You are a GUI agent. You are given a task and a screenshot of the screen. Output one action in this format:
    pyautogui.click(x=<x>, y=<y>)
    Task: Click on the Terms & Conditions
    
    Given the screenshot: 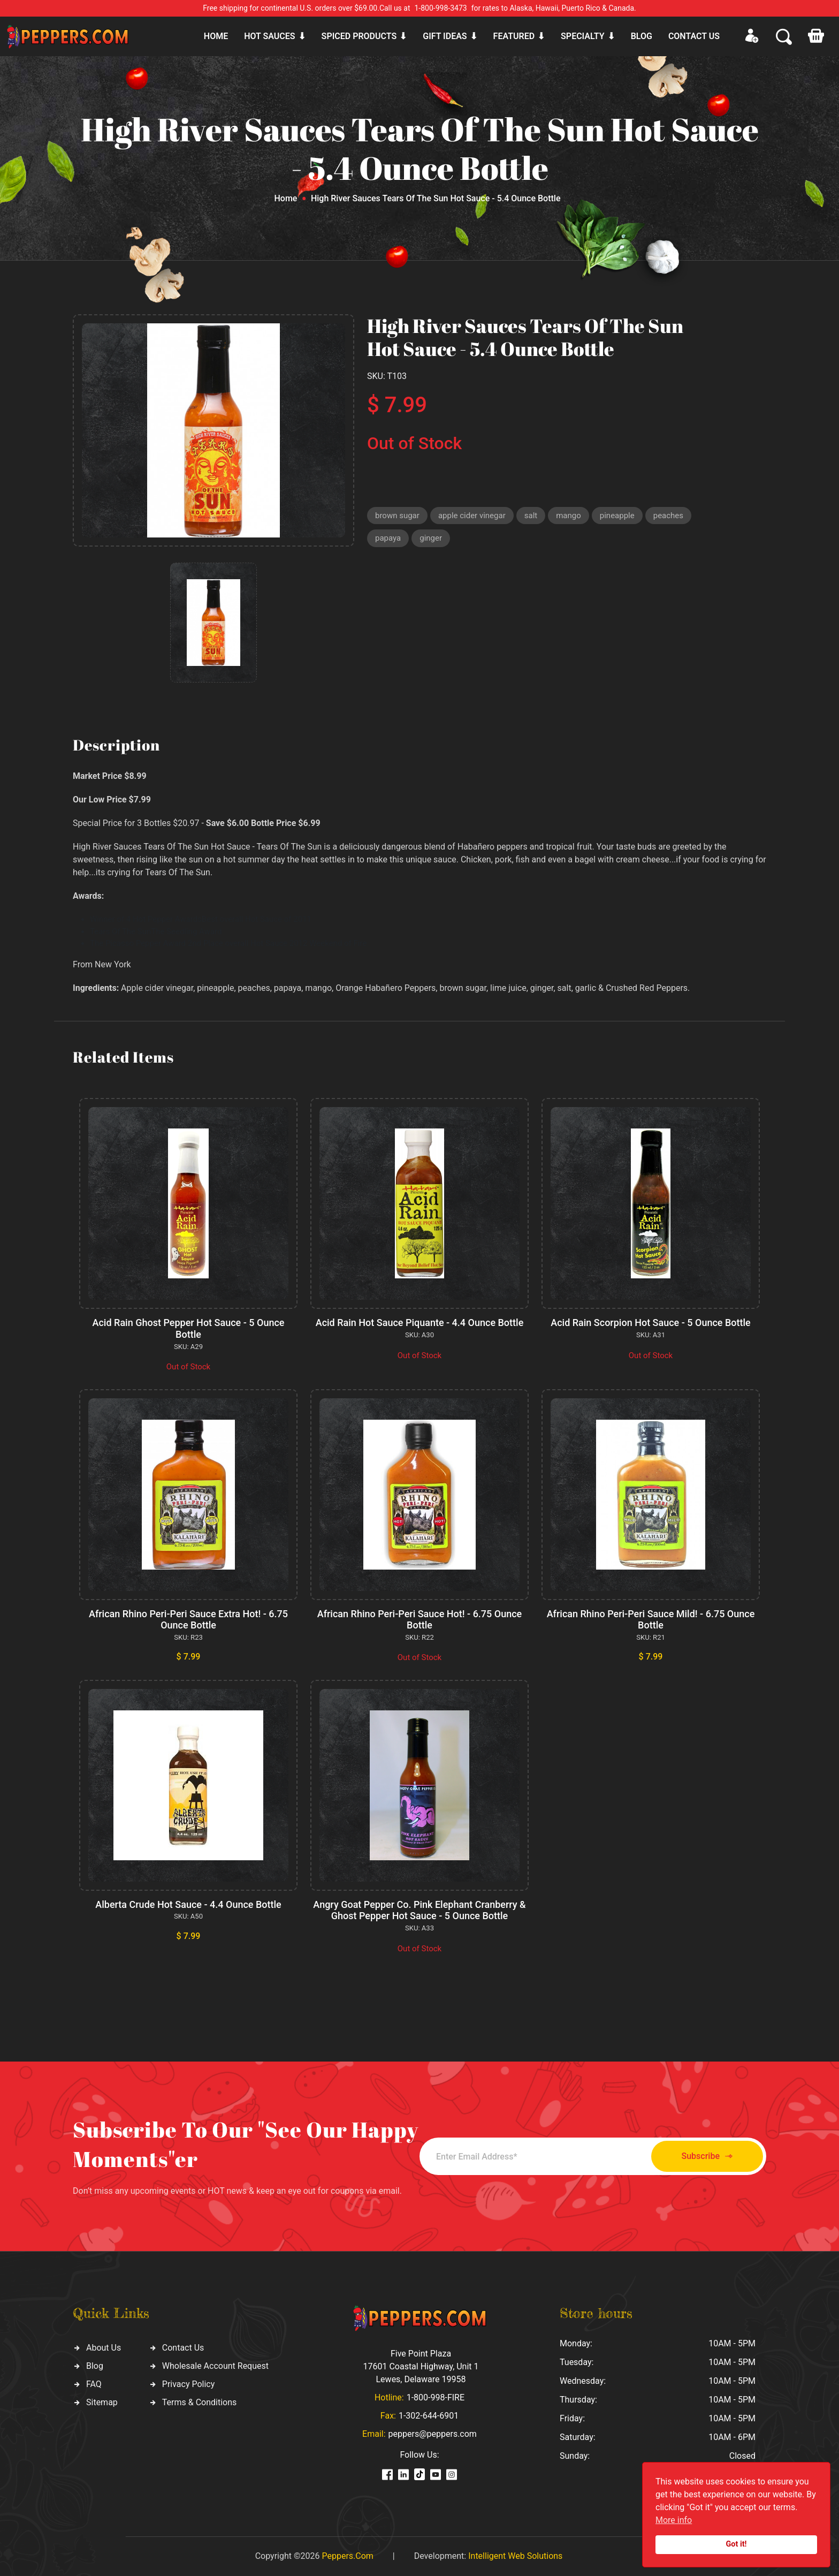 What is the action you would take?
    pyautogui.click(x=199, y=2402)
    